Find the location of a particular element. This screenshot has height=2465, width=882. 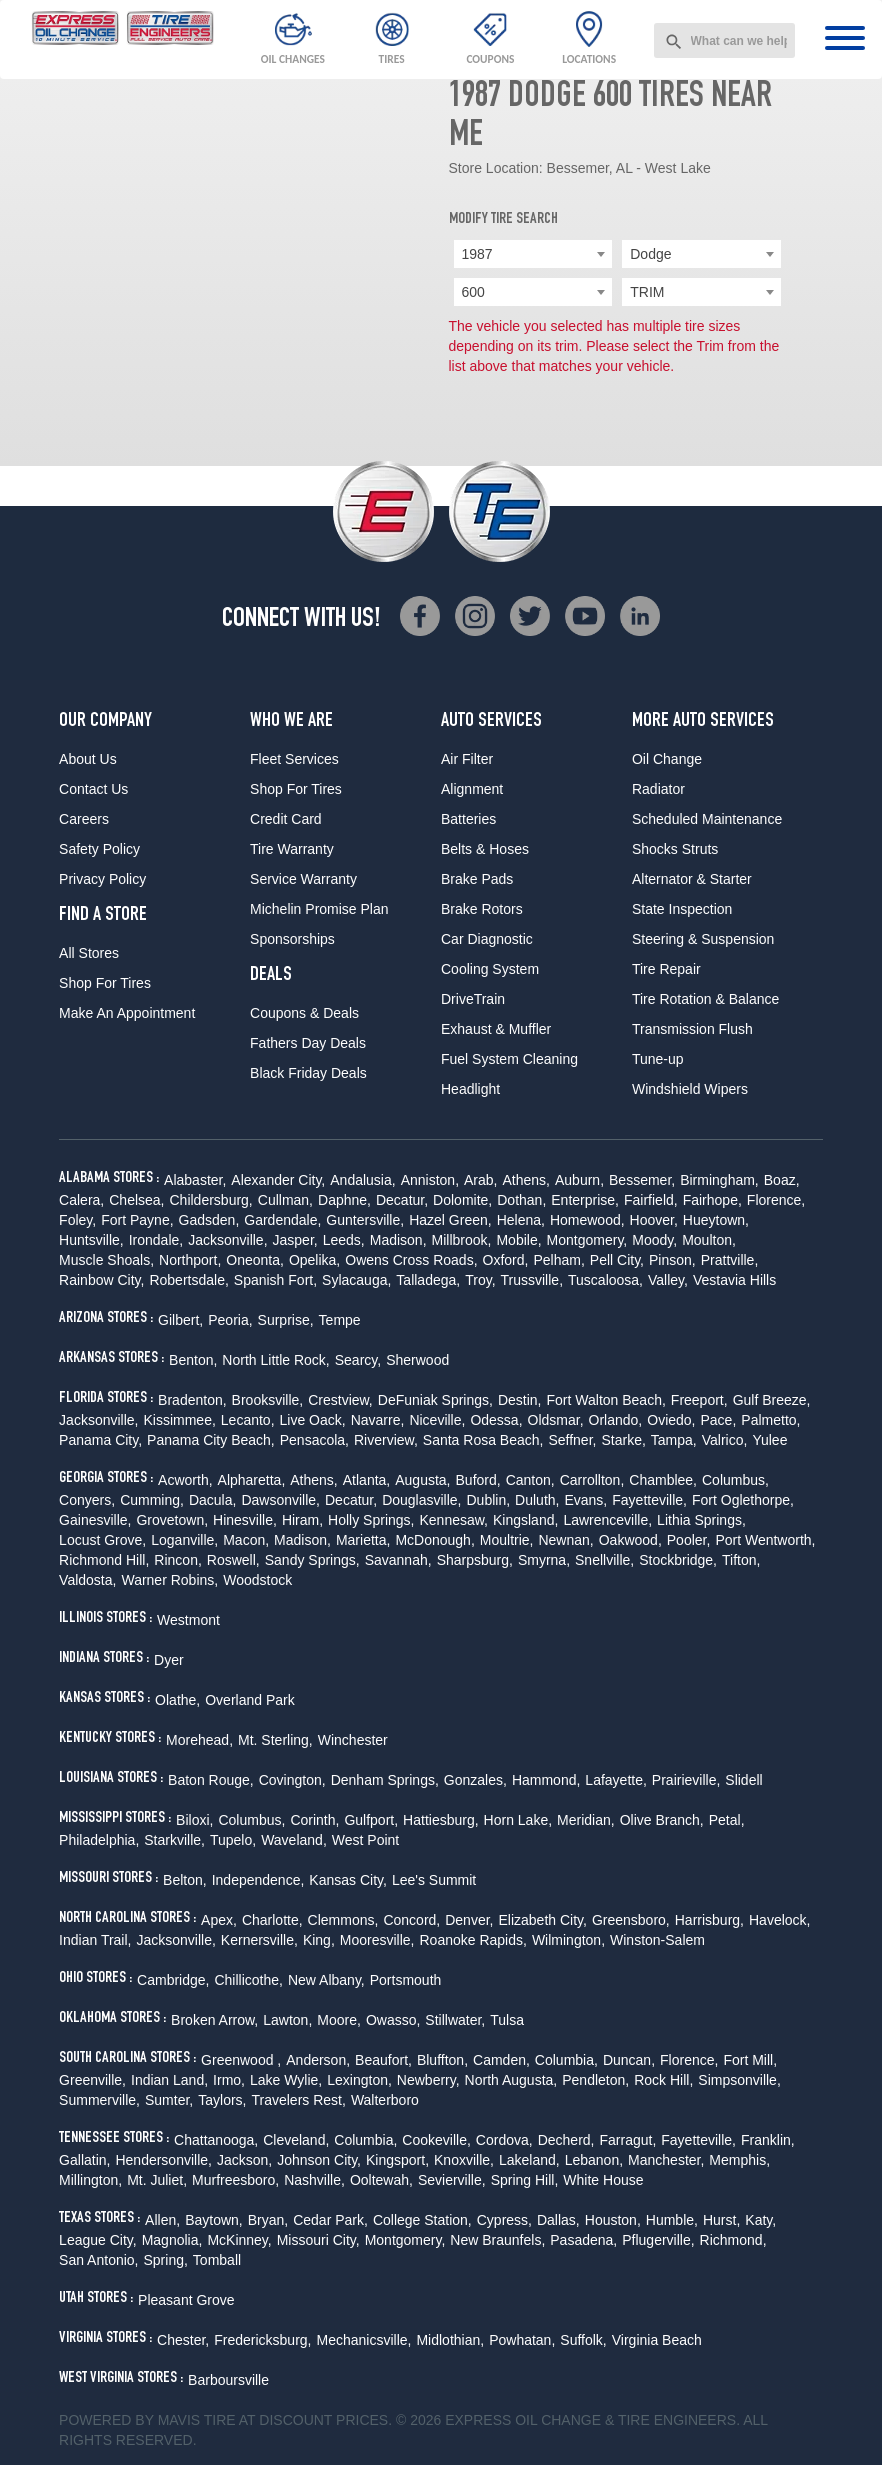

Elizabeth City, is located at coordinates (542, 1920).